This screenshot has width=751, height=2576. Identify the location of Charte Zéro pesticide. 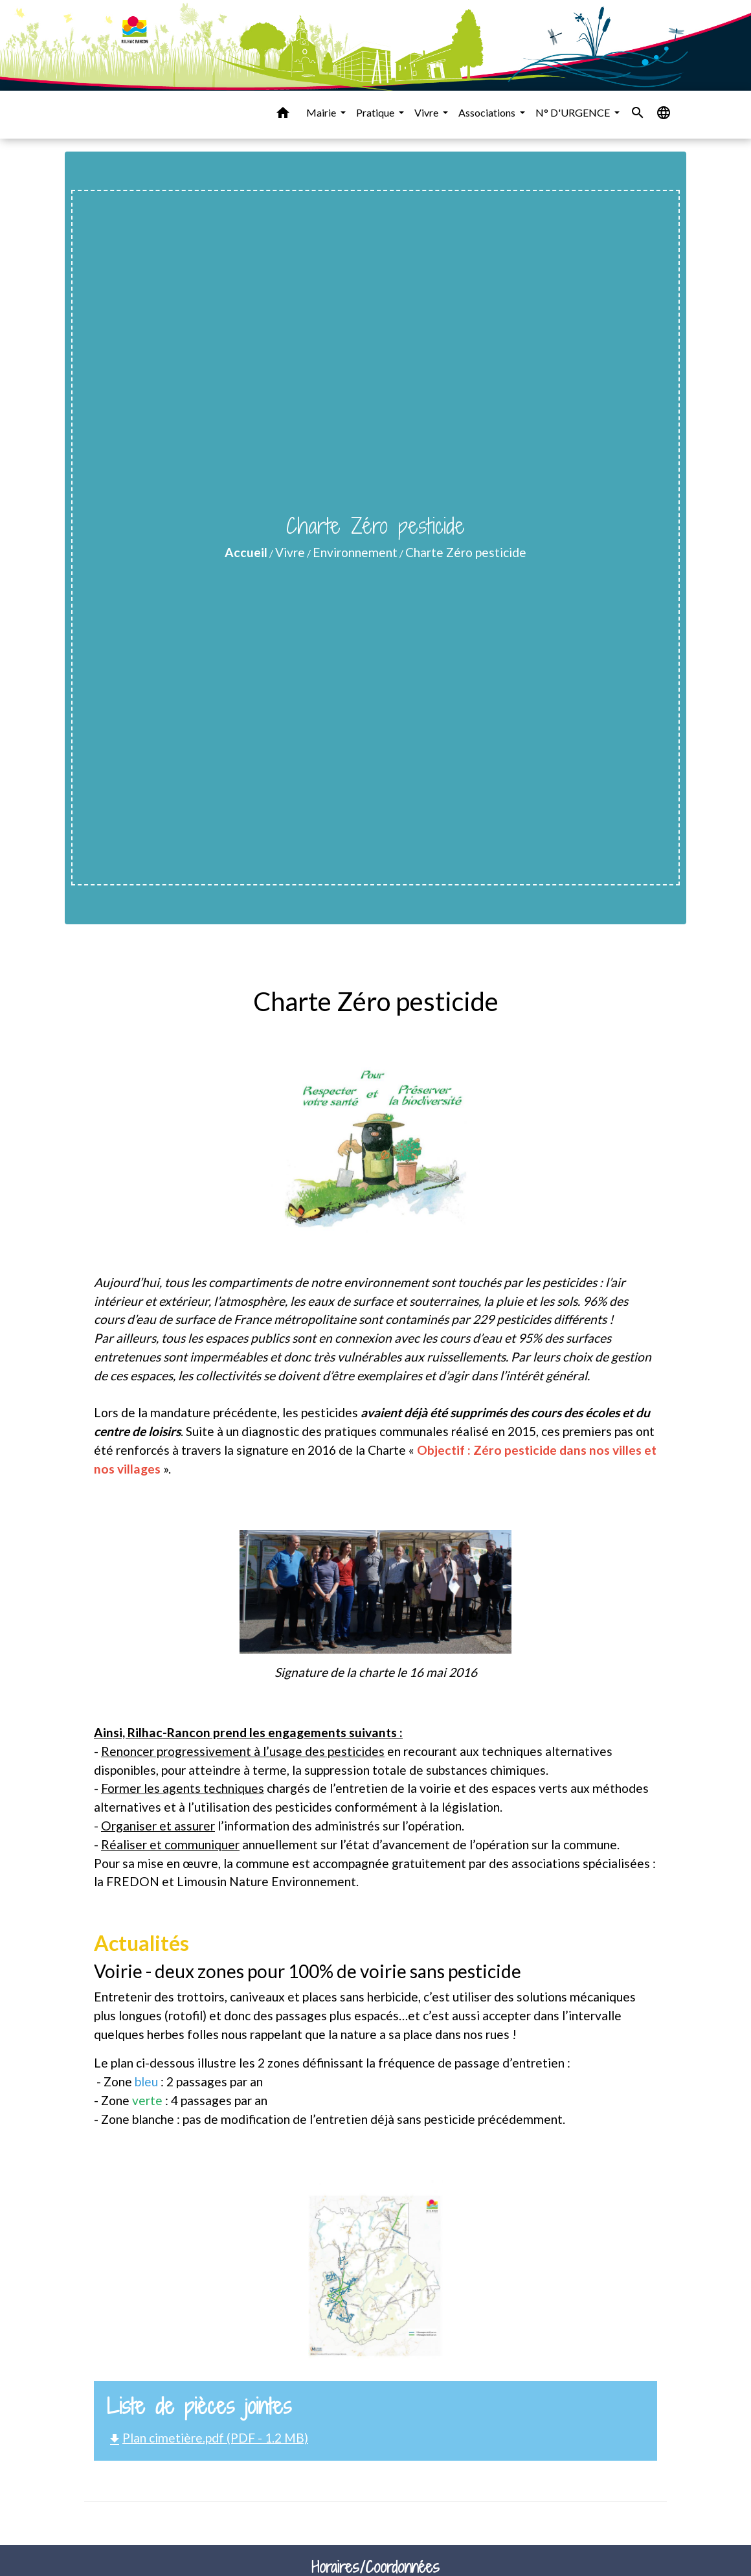
(465, 552).